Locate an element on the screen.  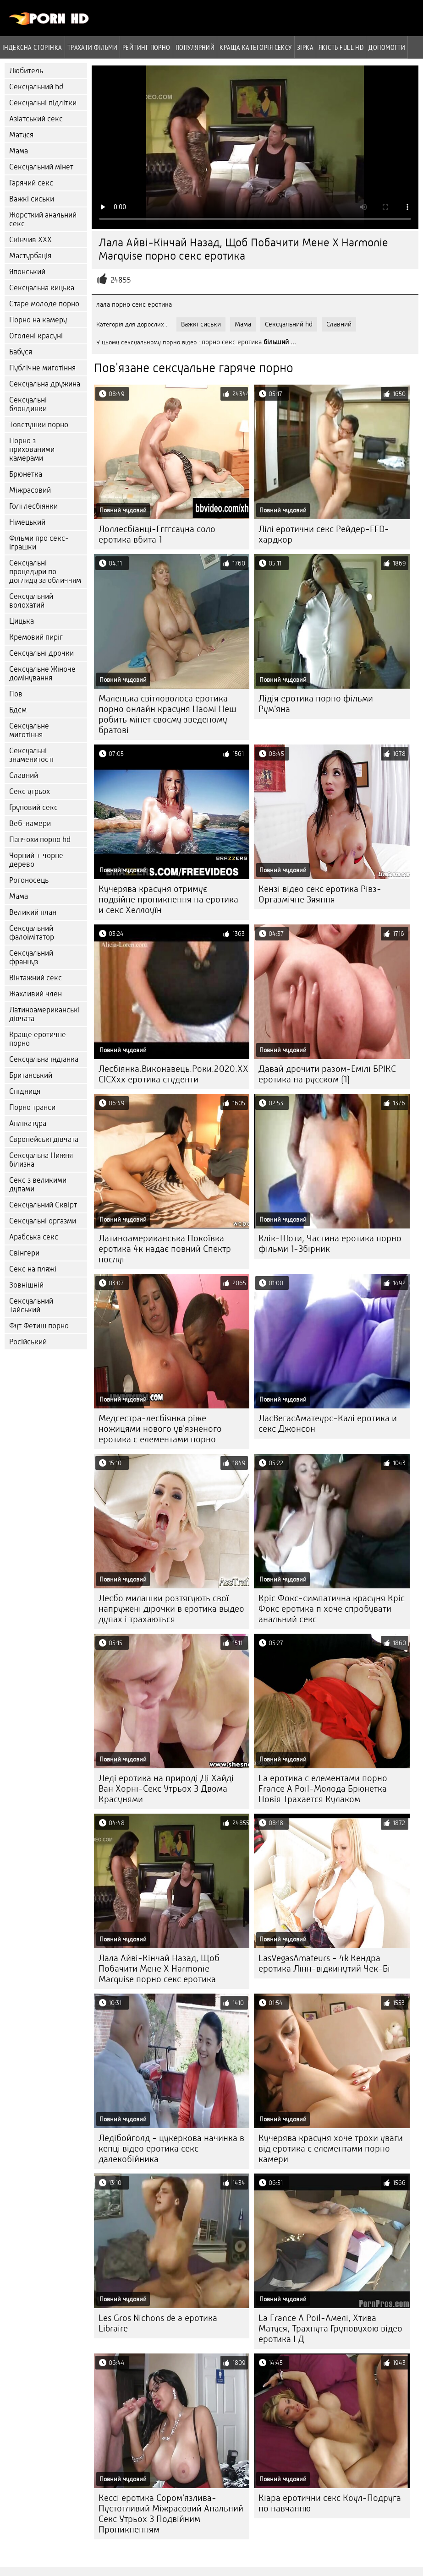
Російський is located at coordinates (28, 1341).